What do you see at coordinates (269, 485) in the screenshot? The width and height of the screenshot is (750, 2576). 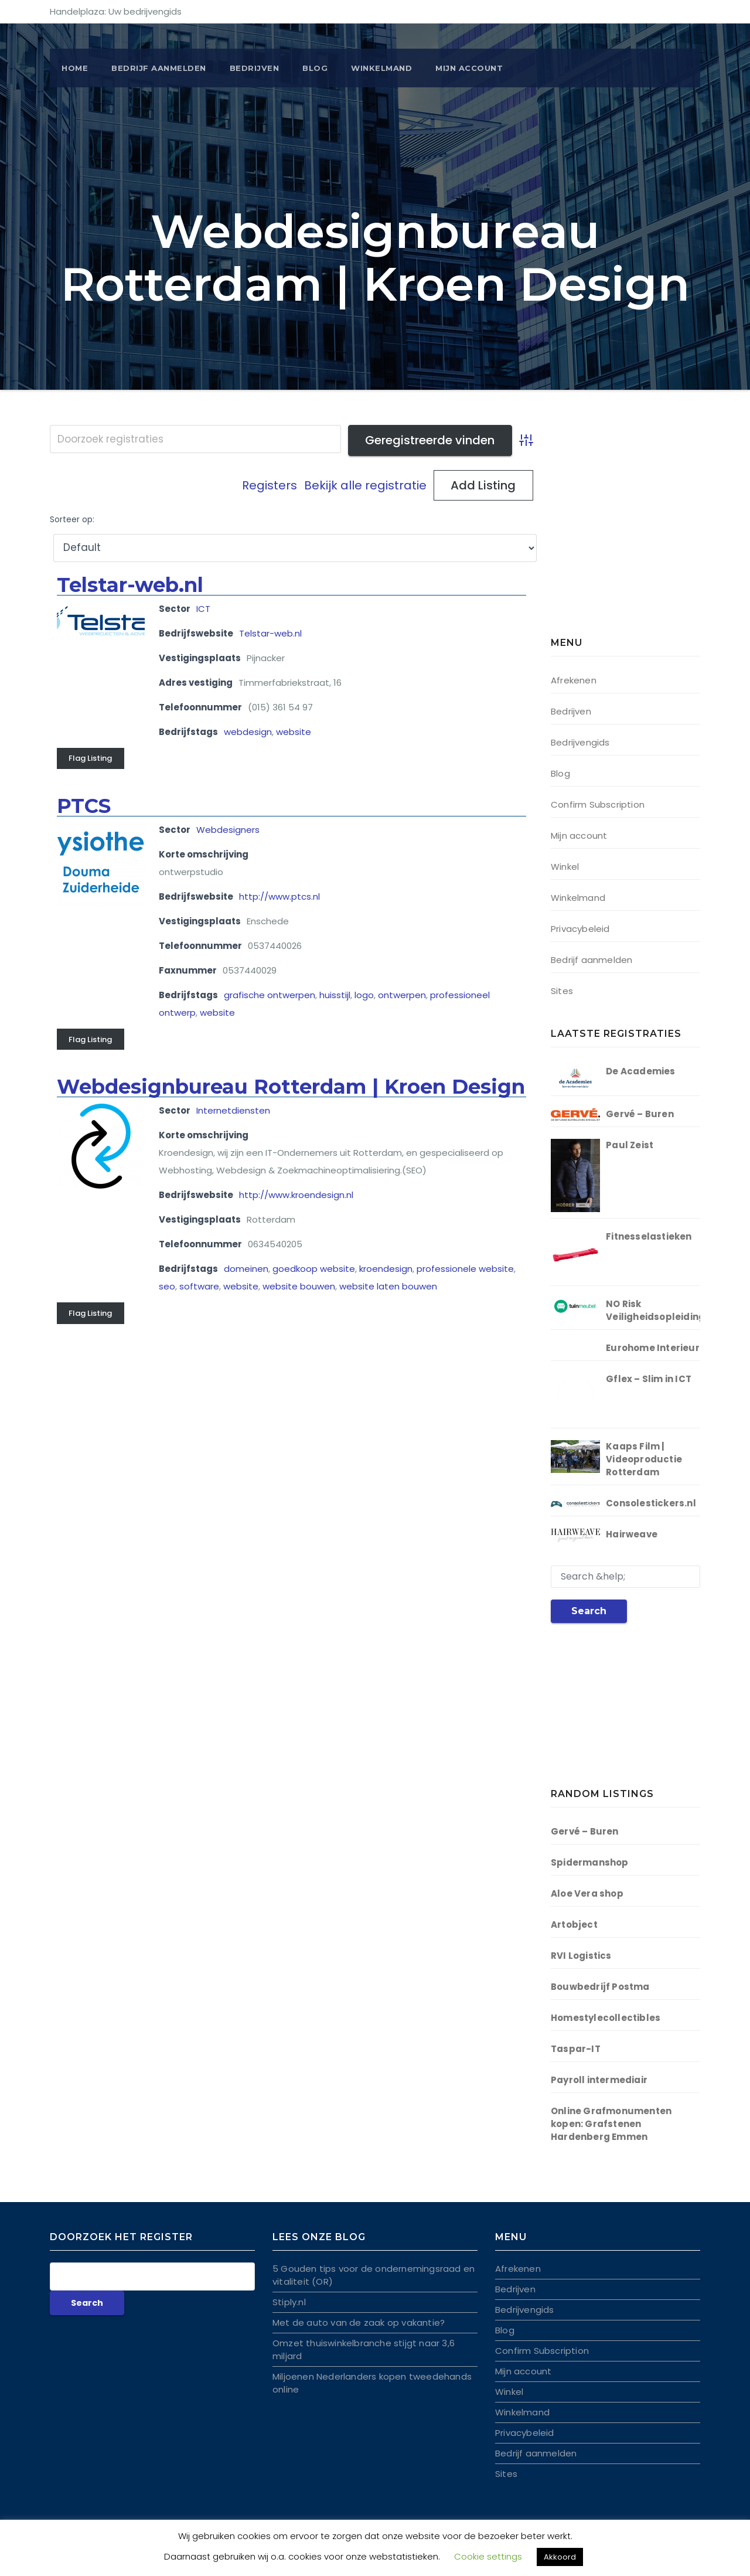 I see `Registers` at bounding box center [269, 485].